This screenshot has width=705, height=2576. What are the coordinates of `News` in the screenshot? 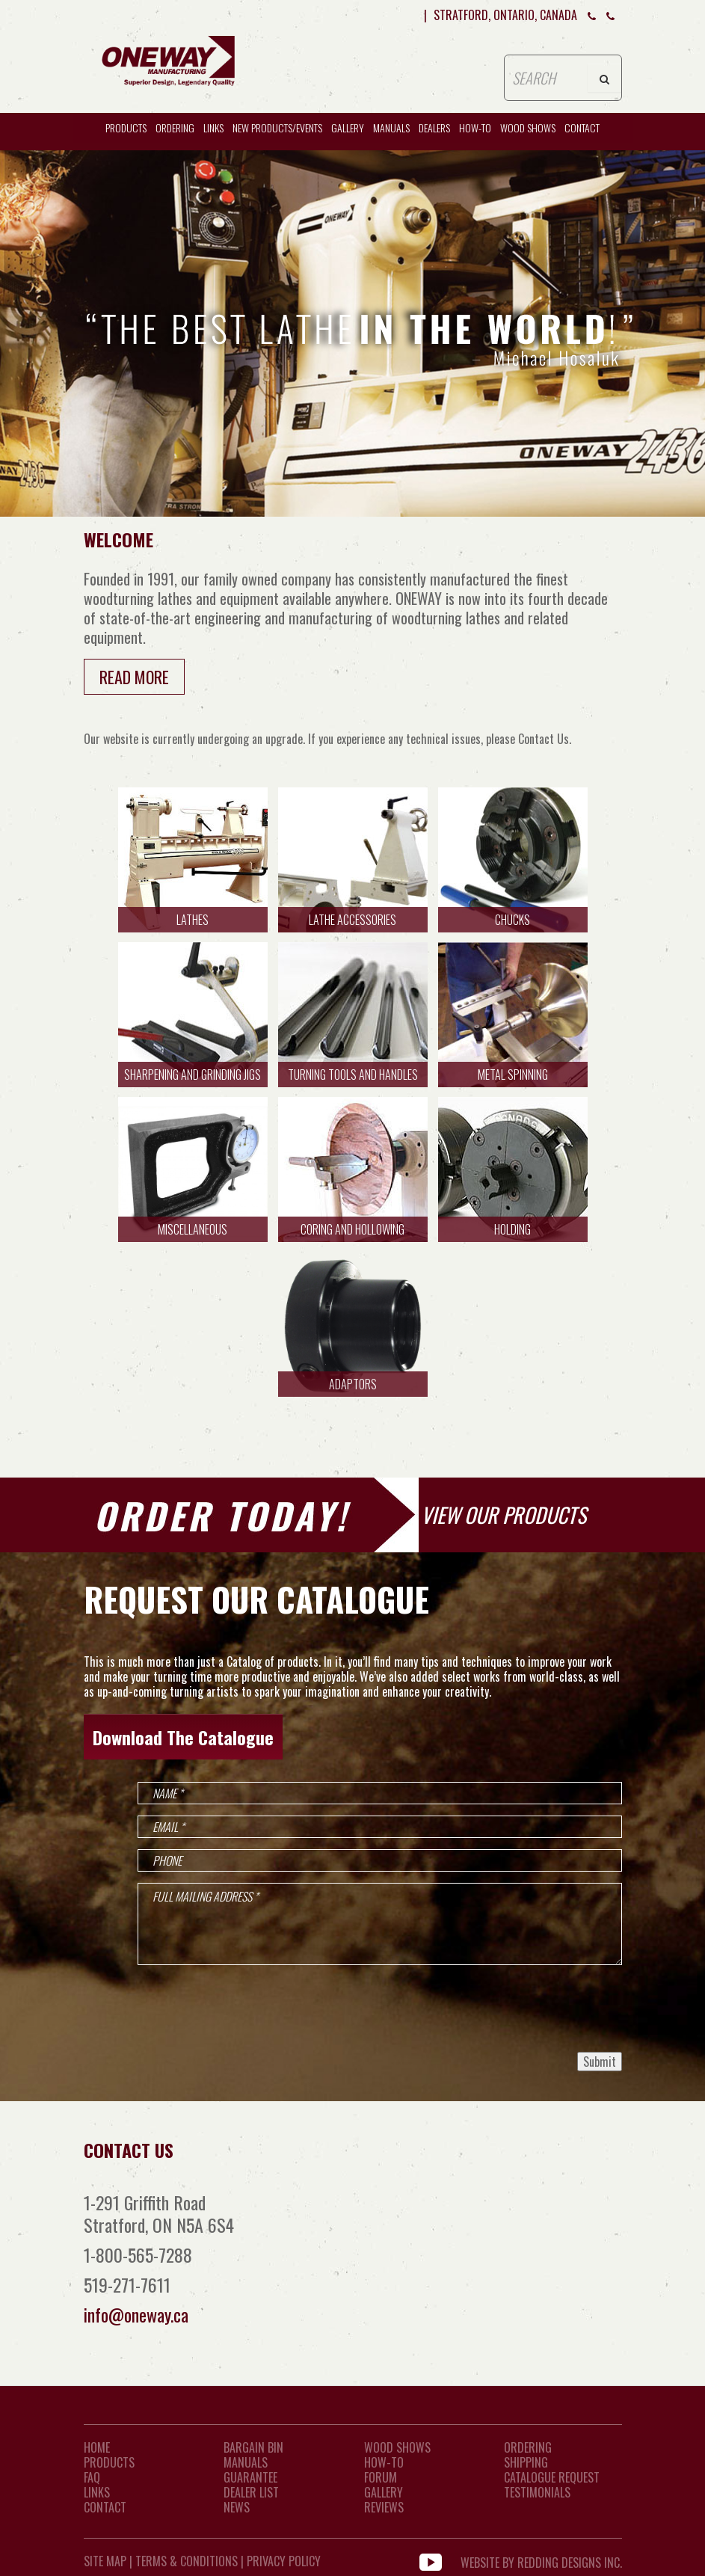 It's located at (237, 2507).